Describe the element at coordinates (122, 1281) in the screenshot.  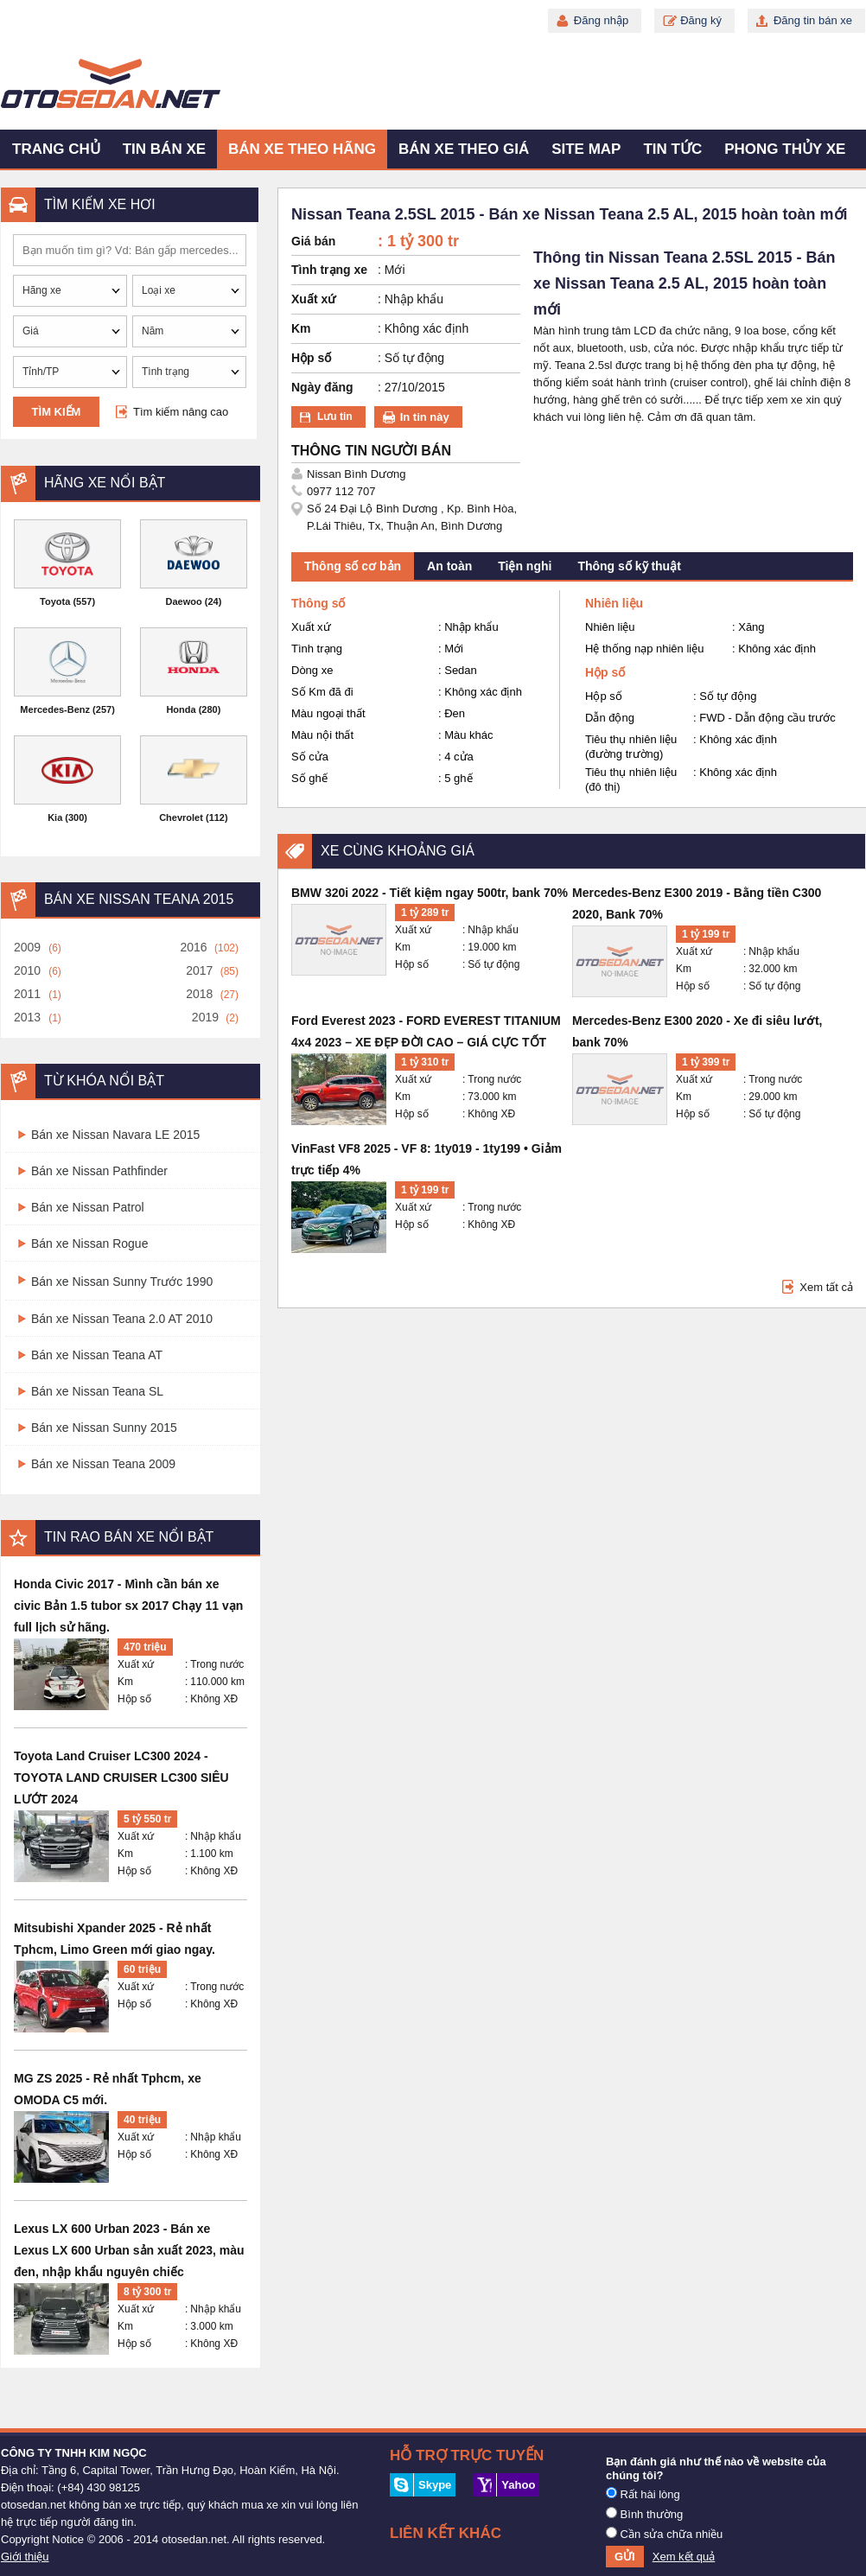
I see `Bán xe Nissan Sunny Trước 1990` at that location.